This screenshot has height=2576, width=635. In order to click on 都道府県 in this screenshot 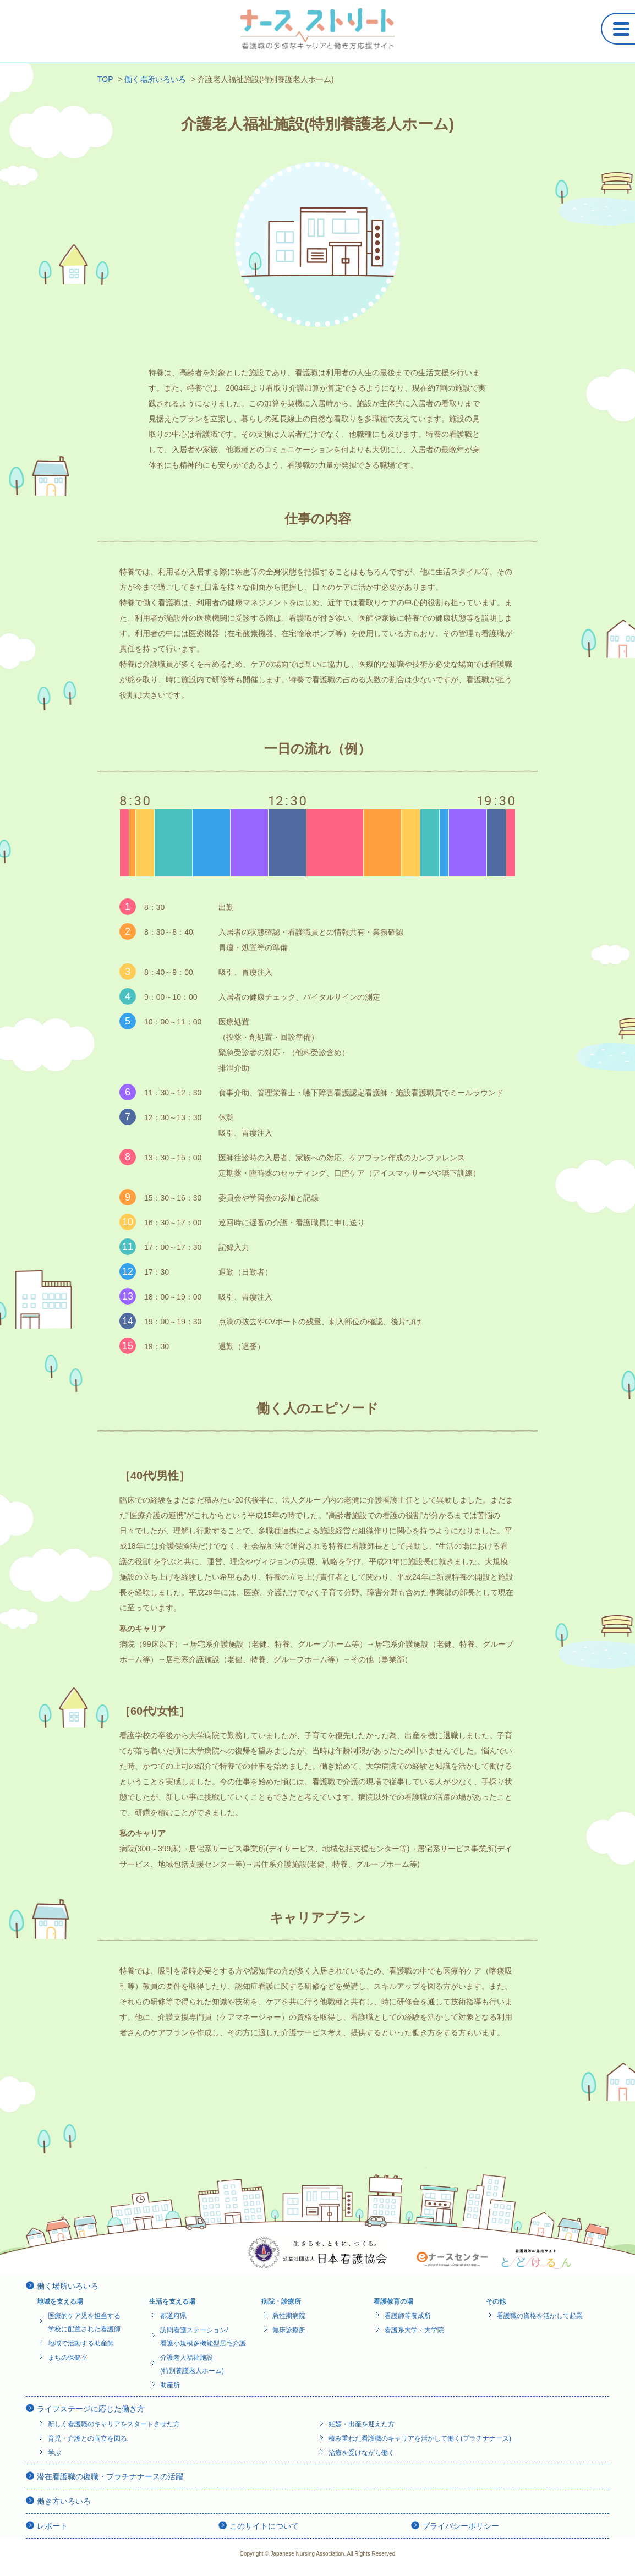, I will do `click(173, 2316)`.